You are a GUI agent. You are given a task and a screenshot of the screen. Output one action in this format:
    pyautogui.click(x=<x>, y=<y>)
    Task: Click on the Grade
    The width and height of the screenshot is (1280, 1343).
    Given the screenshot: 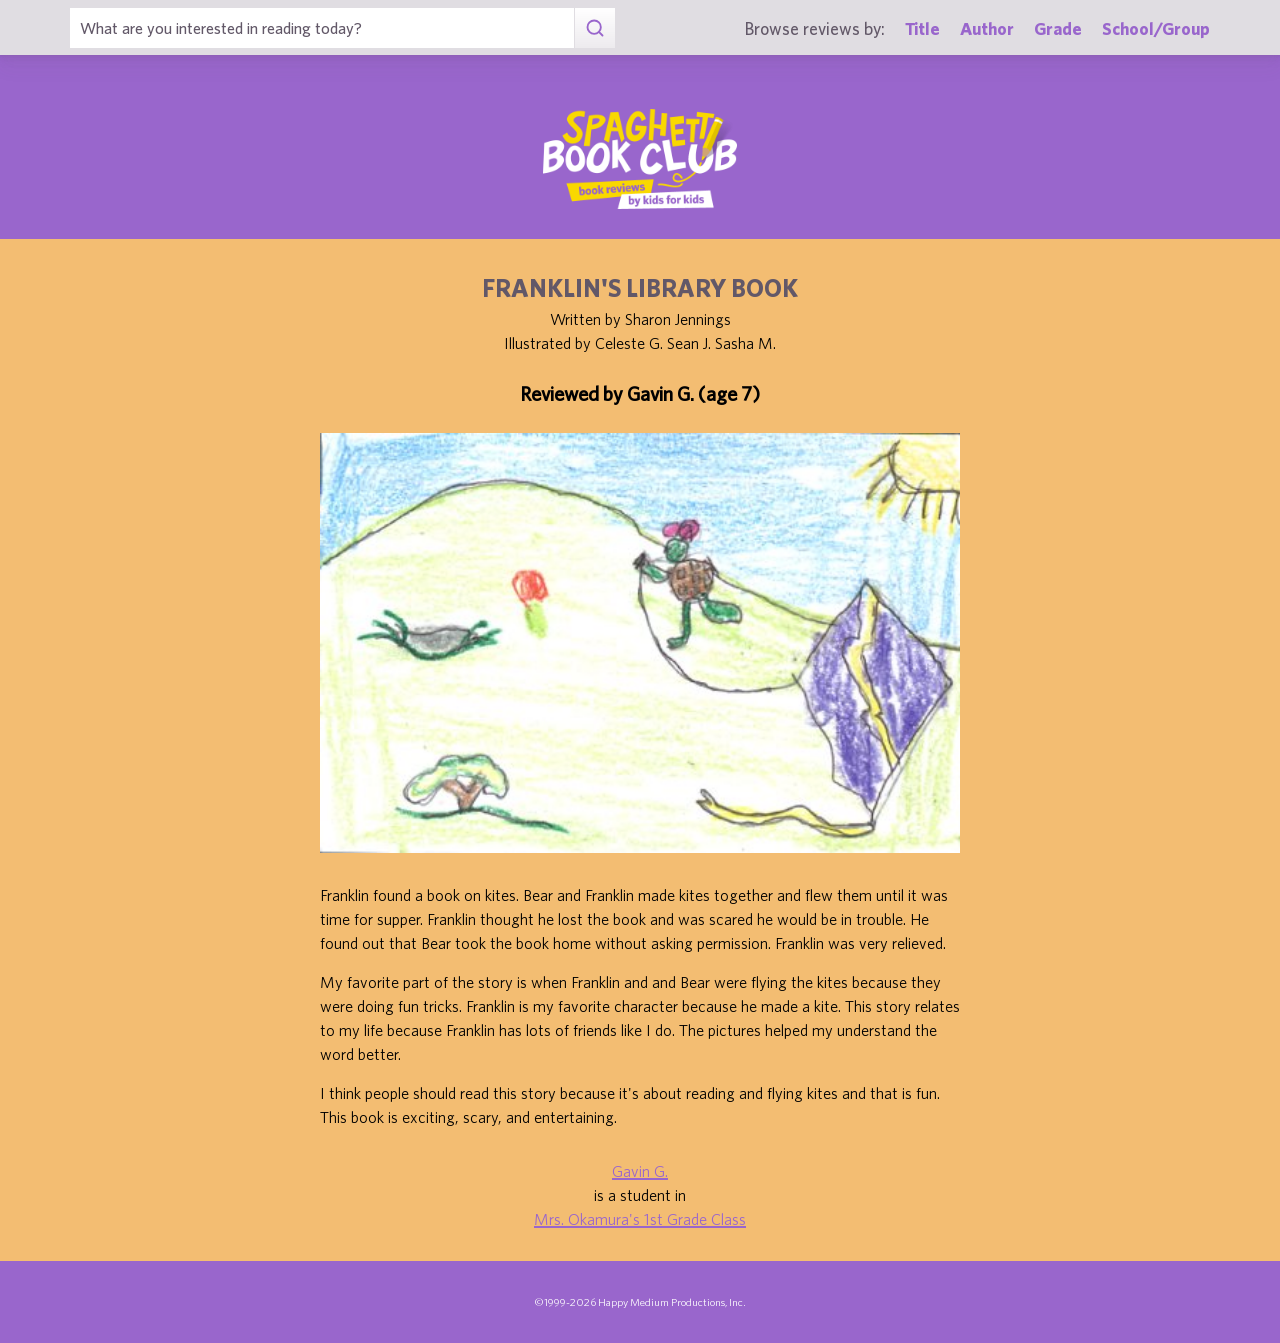 What is the action you would take?
    pyautogui.click(x=1058, y=28)
    